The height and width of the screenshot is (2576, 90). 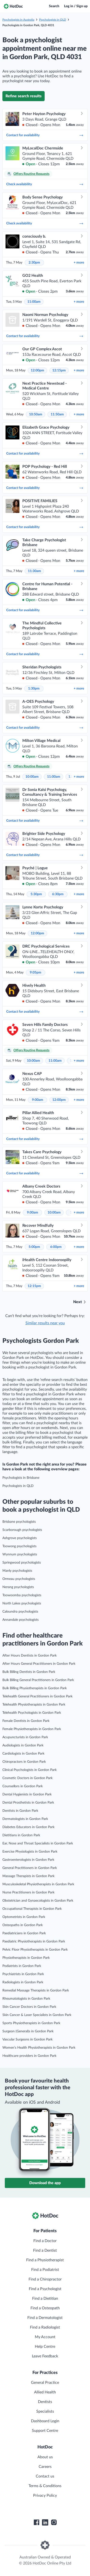 I want to click on Remedial Massage Therapists in Gordon Park, so click(x=35, y=1990).